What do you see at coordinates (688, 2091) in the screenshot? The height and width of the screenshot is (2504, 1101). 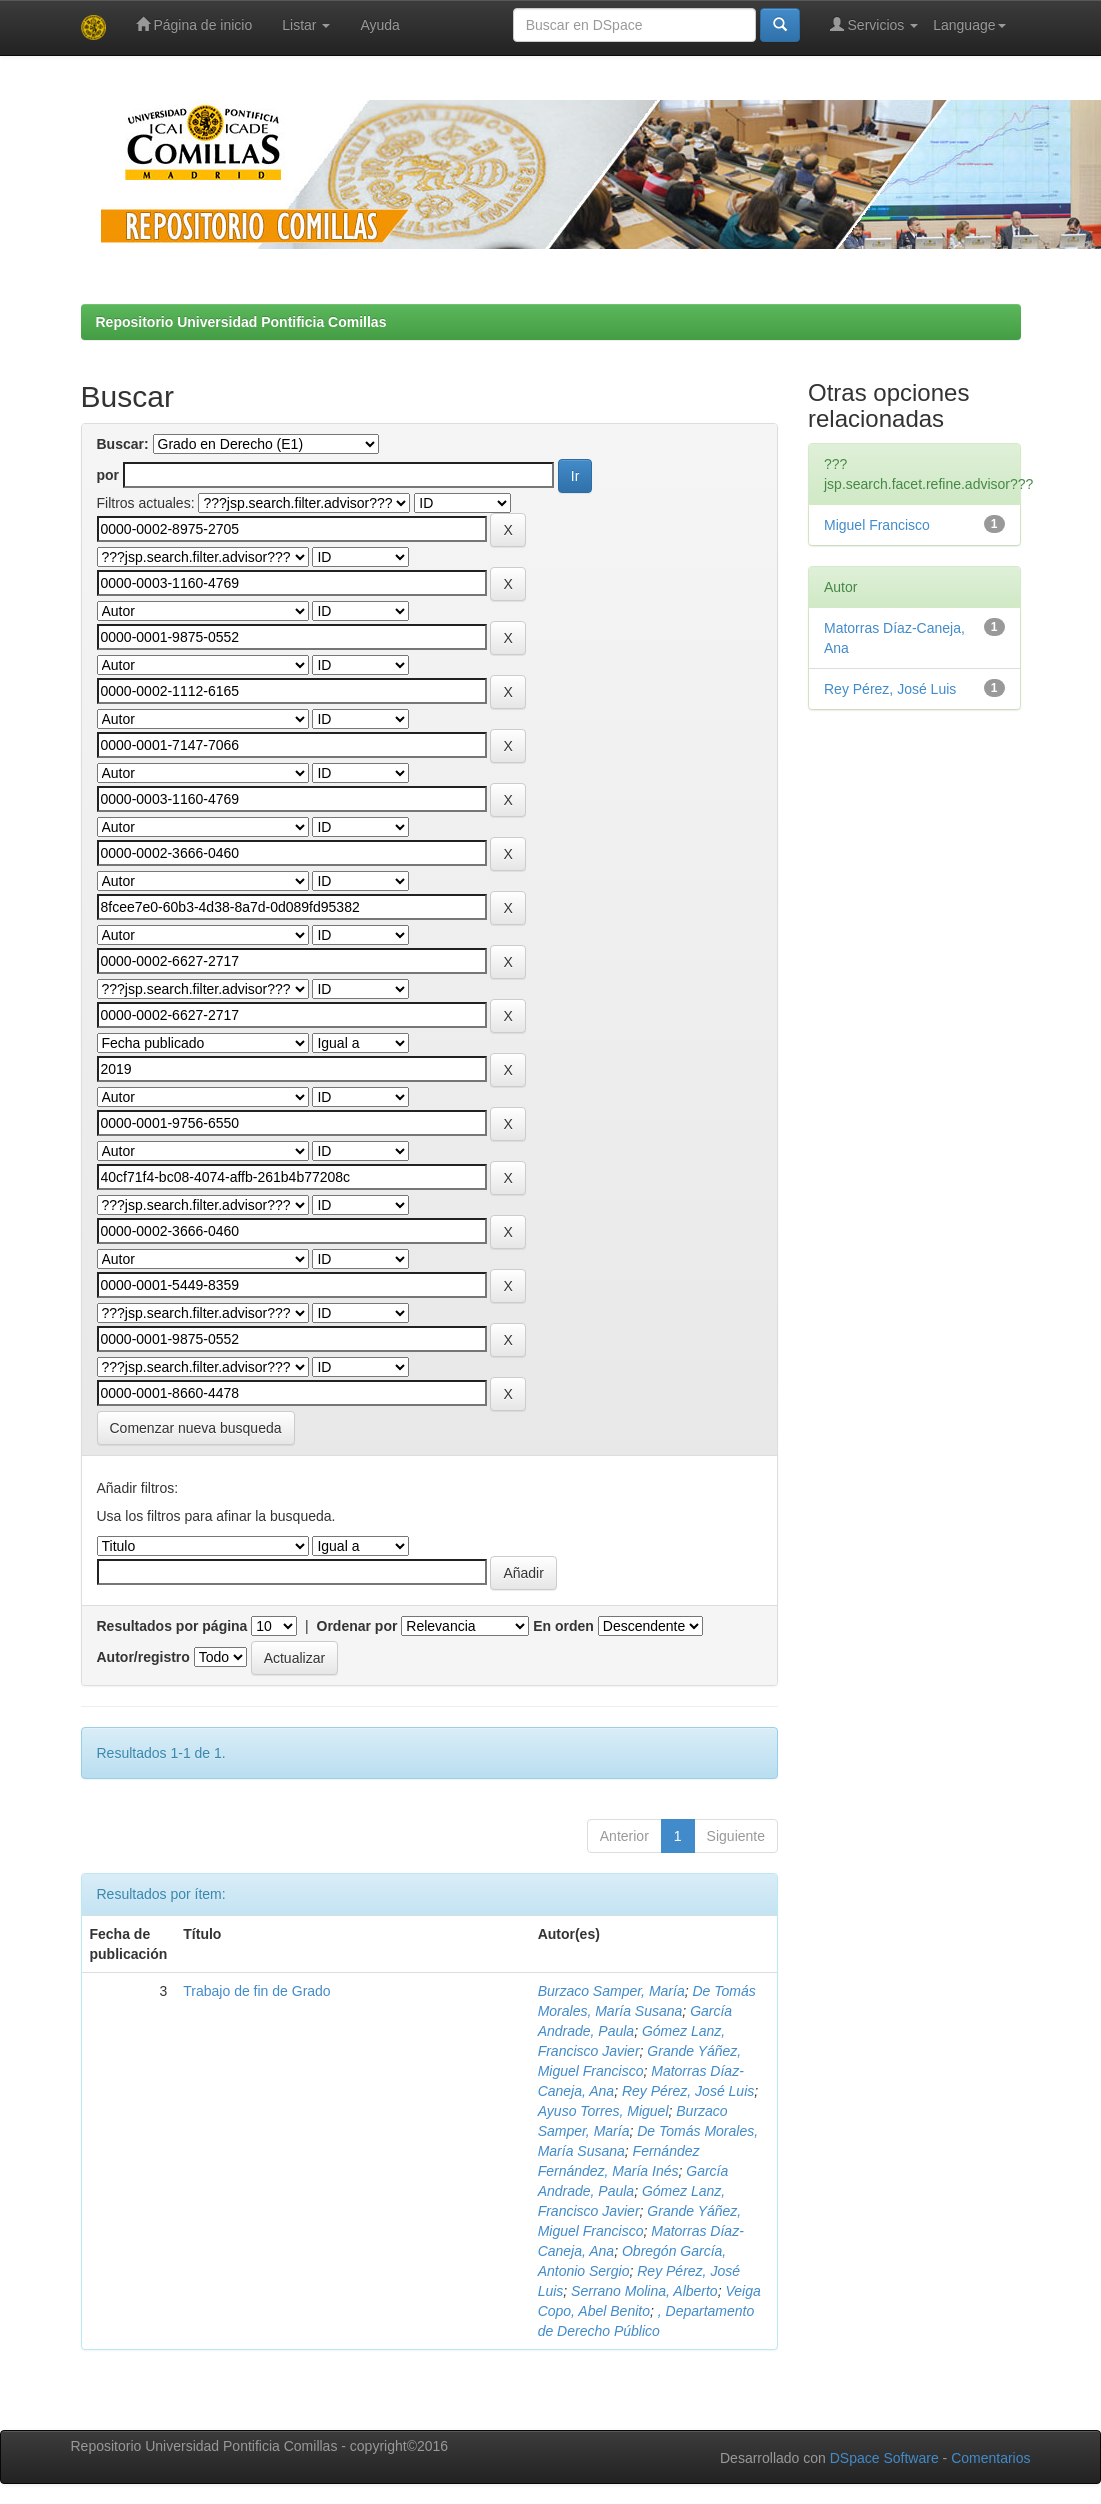 I see `Rey Pérez, José Luis` at bounding box center [688, 2091].